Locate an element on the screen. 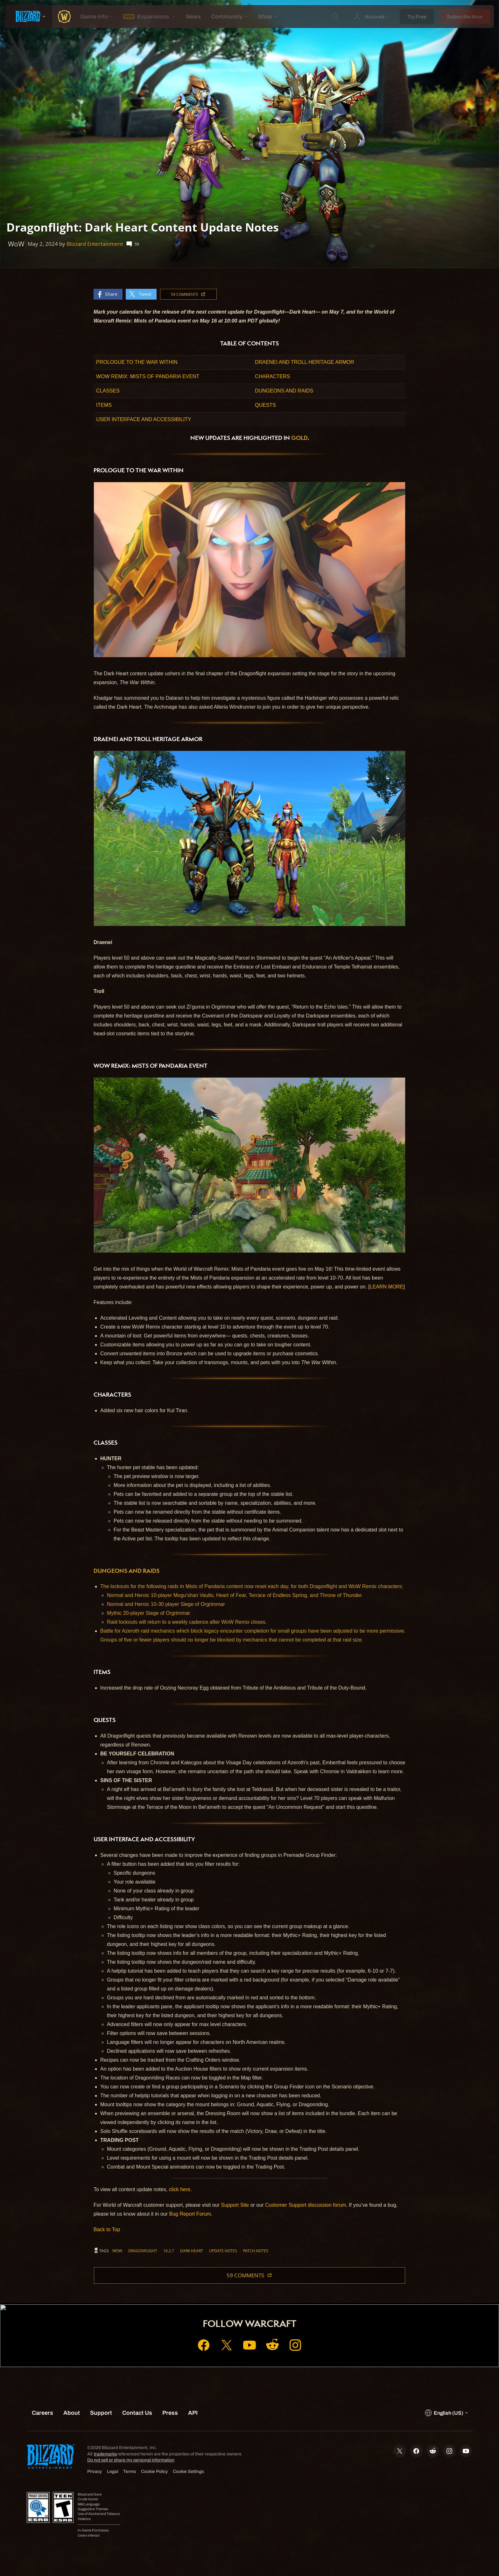 The width and height of the screenshot is (499, 2576). CHARACTERS is located at coordinates (272, 376).